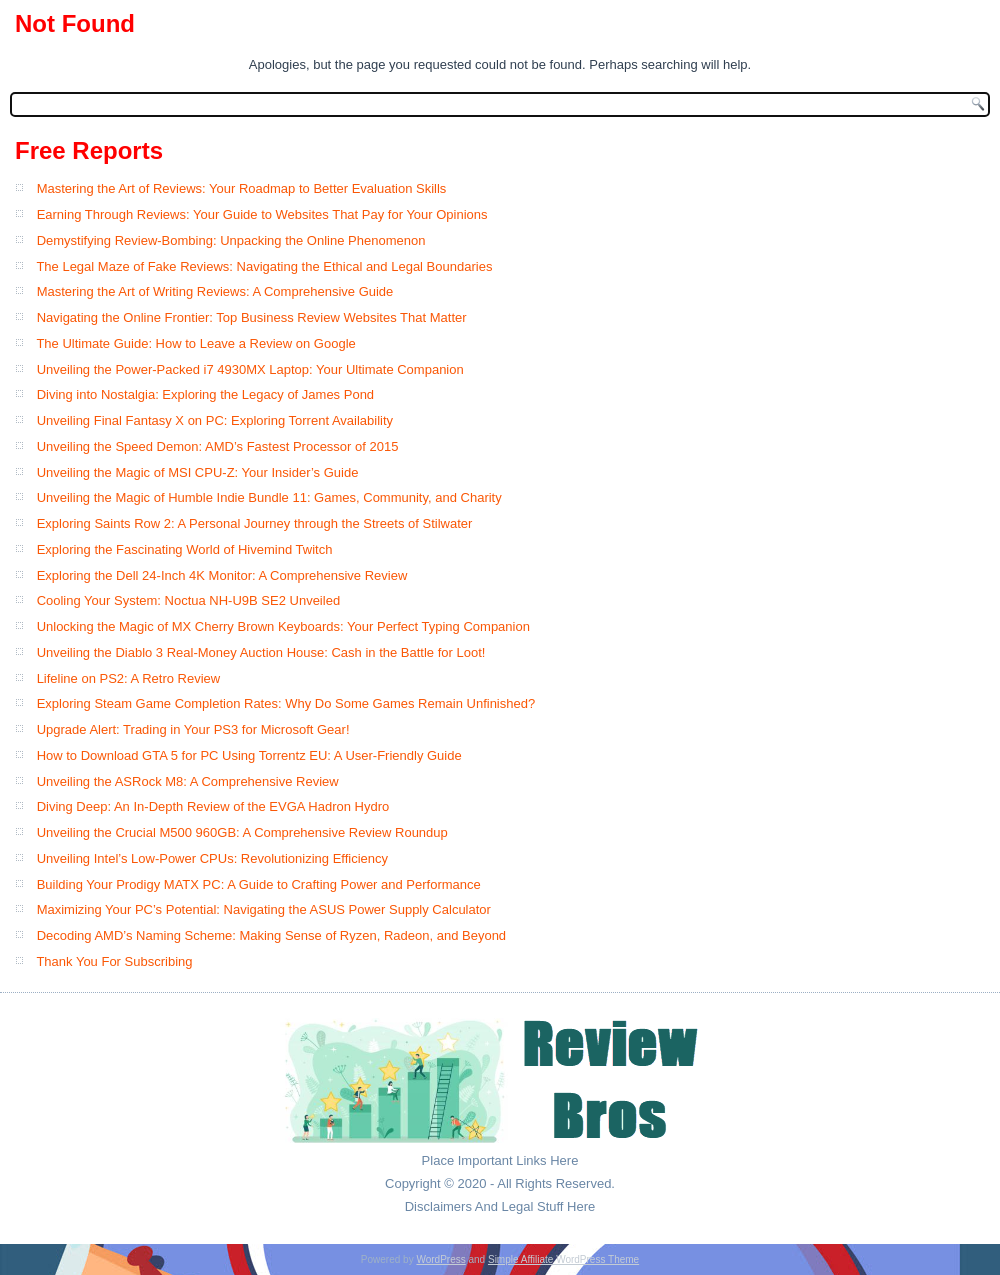 The height and width of the screenshot is (1275, 1000). Describe the element at coordinates (255, 523) in the screenshot. I see `Exploring Saints Row 2: A Personal Journey through the Streets of Stilwater` at that location.